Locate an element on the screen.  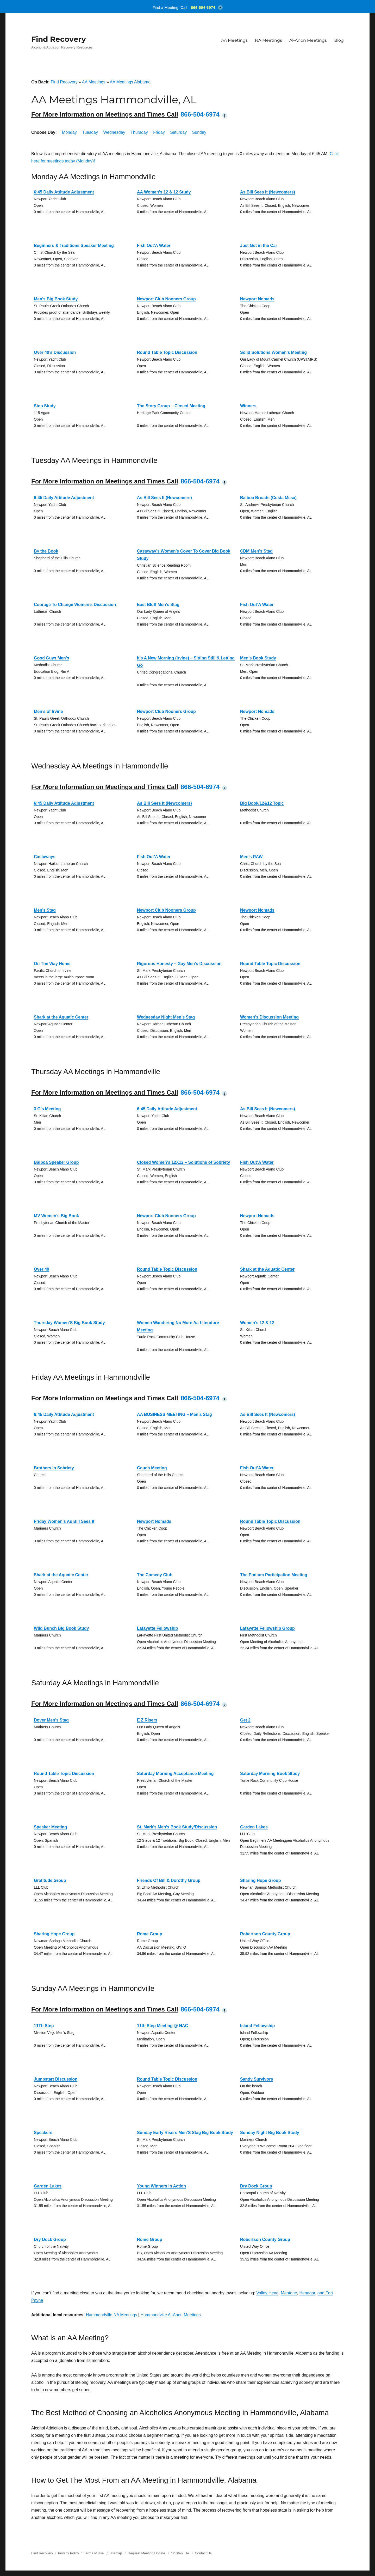
Tuesday is located at coordinates (90, 132).